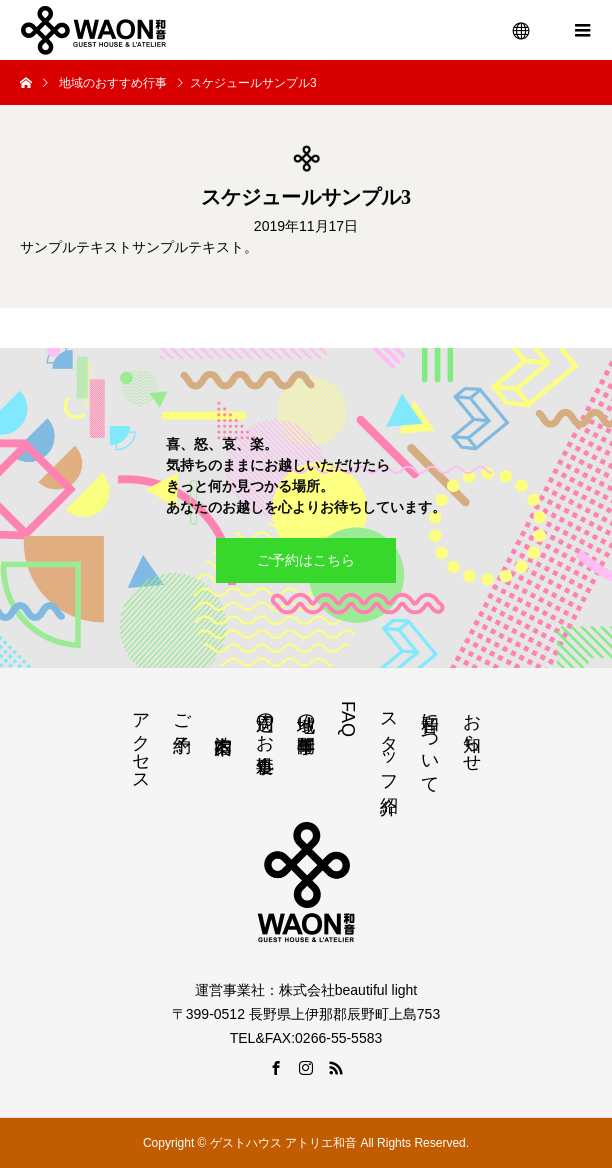  Describe the element at coordinates (348, 719) in the screenshot. I see `FAQ` at that location.